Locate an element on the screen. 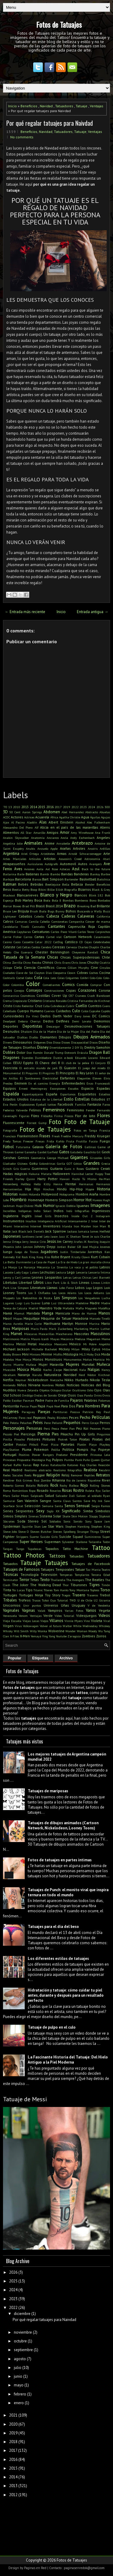 This screenshot has height=2576, width=113. Niños is located at coordinates (22, 1385).